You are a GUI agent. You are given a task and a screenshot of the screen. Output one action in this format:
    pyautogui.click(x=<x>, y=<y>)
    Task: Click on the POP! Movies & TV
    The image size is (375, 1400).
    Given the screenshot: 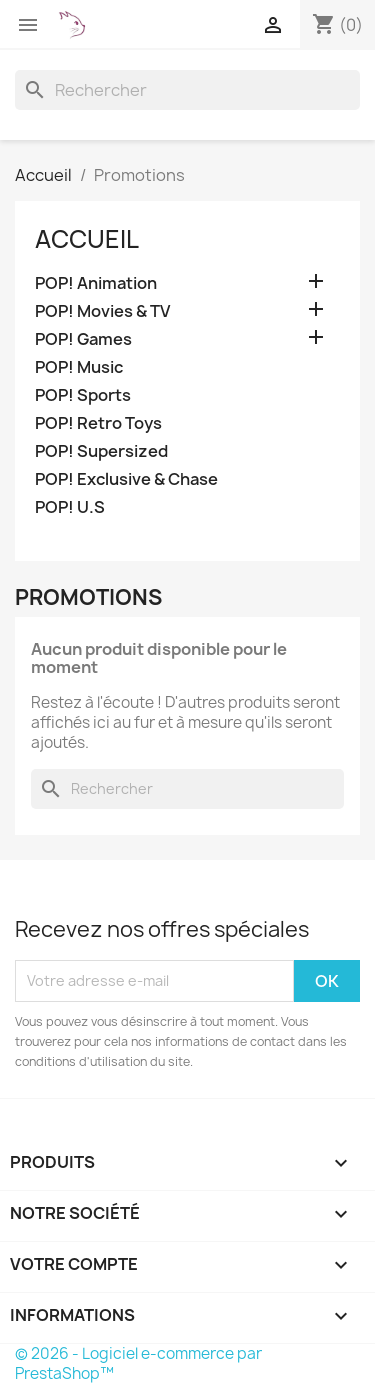 What is the action you would take?
    pyautogui.click(x=102, y=311)
    